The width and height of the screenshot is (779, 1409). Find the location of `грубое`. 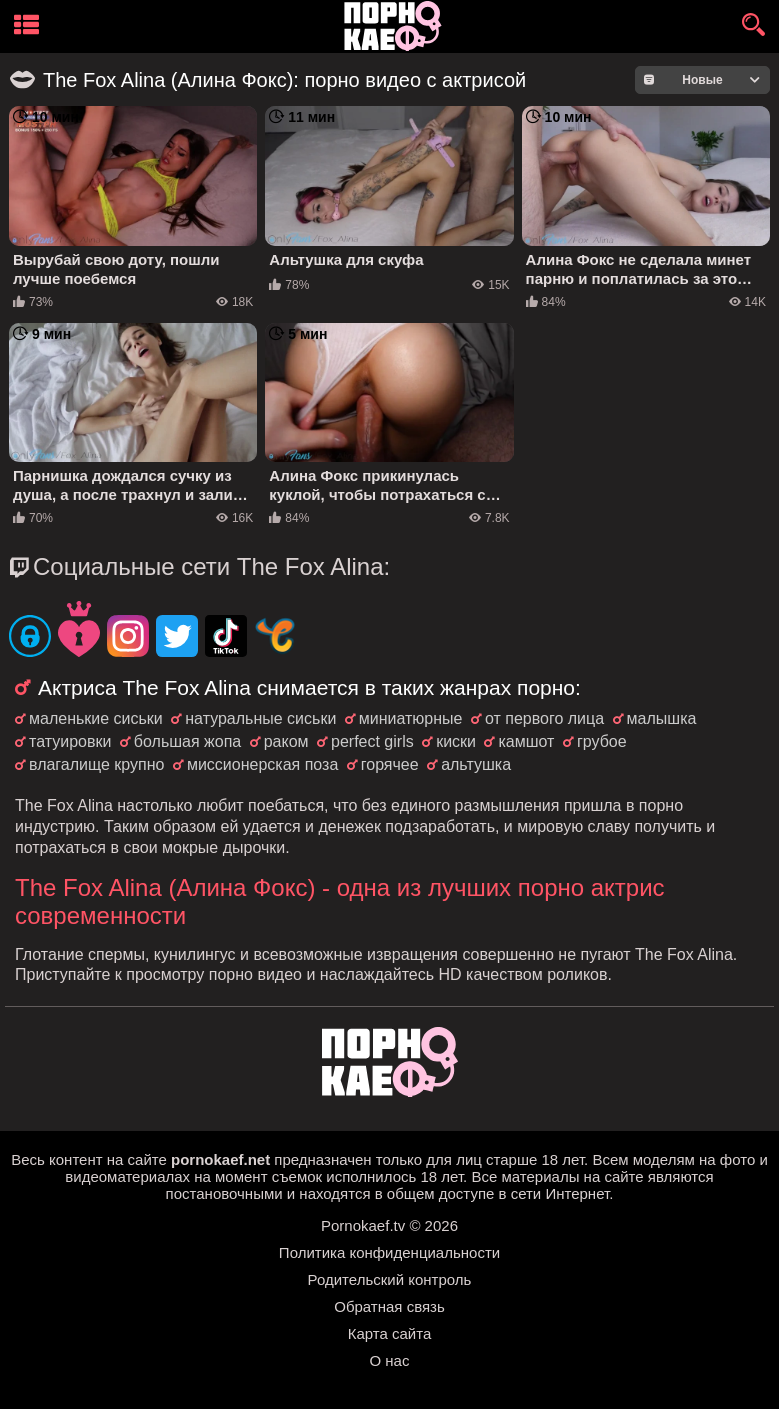

грубое is located at coordinates (602, 741).